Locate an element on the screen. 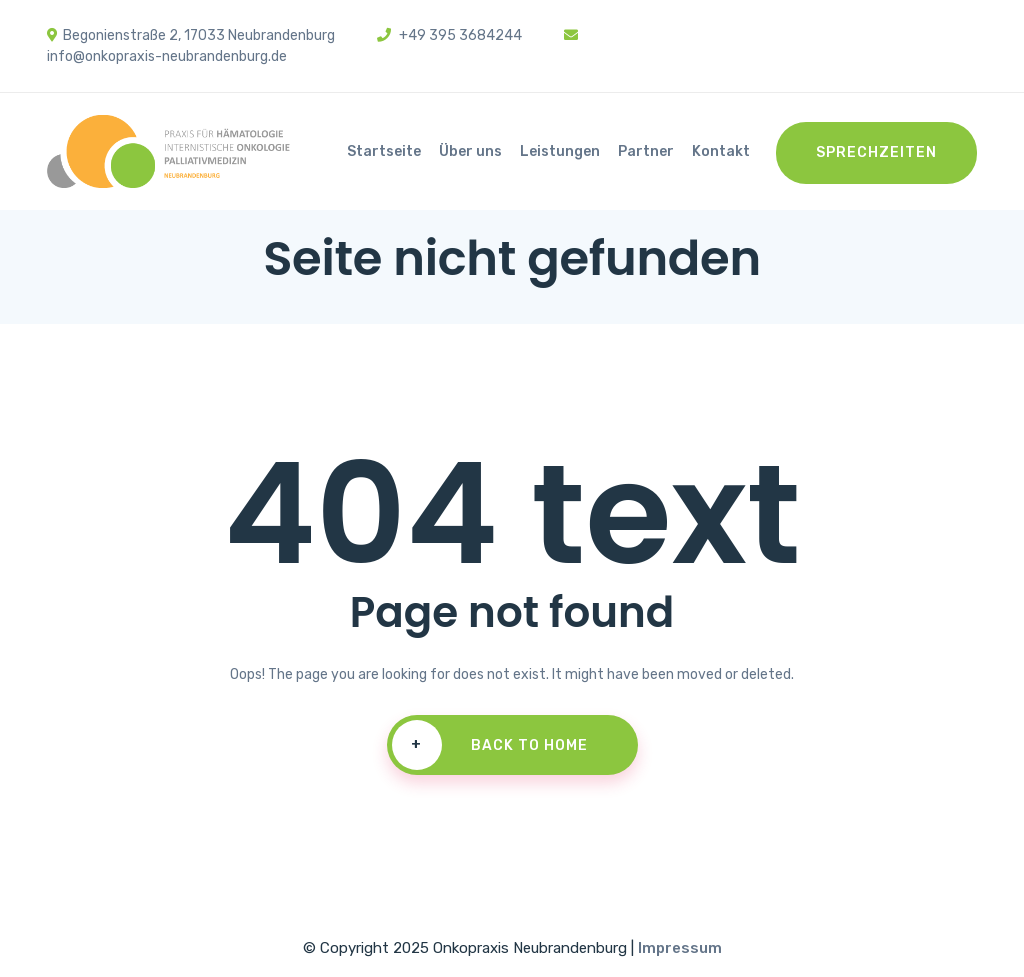  Startseite is located at coordinates (384, 151).